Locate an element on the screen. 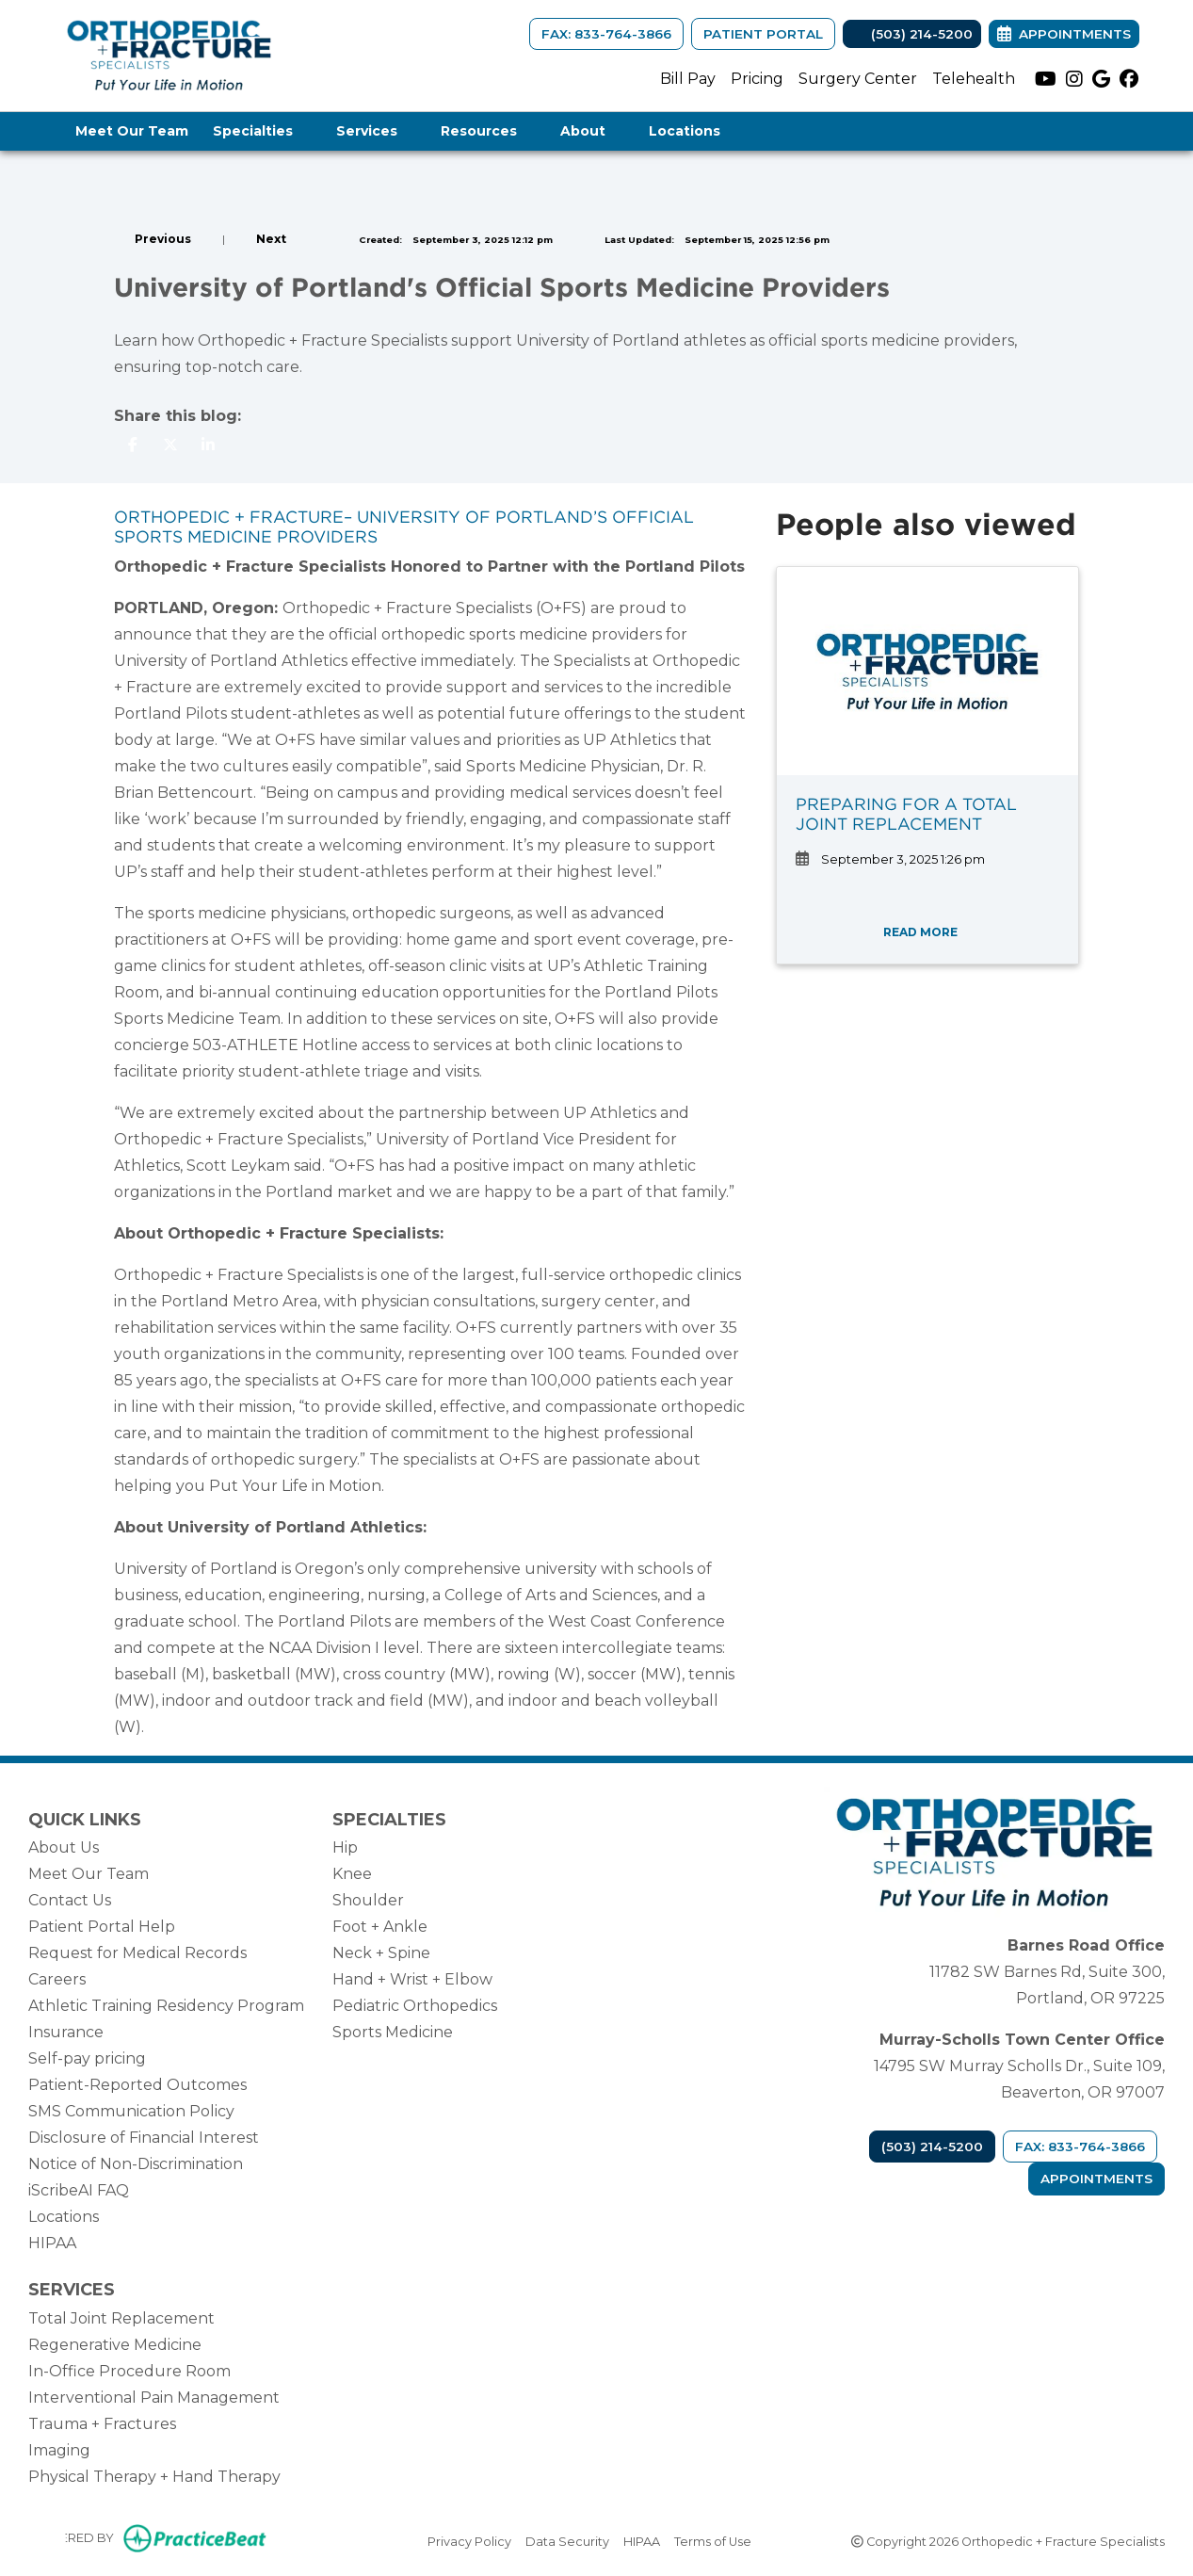 This screenshot has height=2576, width=1193. Foot + Ankle is located at coordinates (379, 1927).